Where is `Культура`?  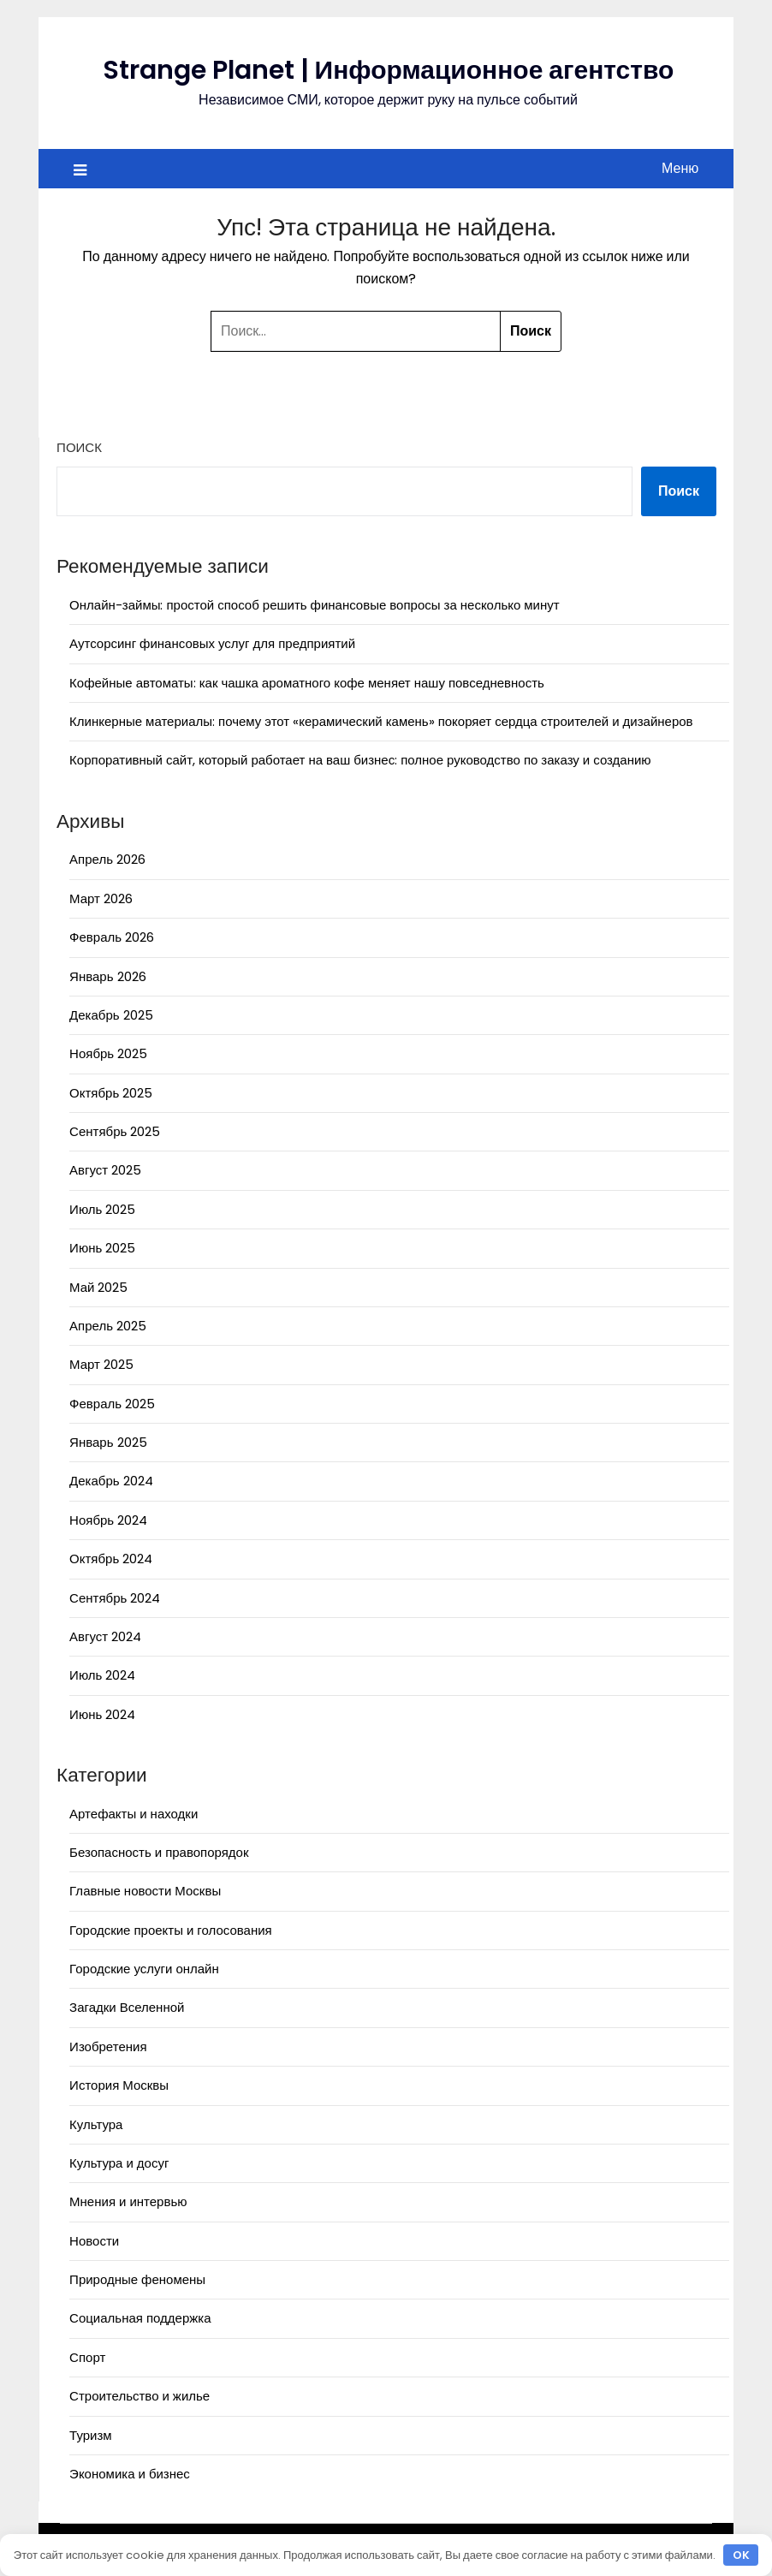 Культура is located at coordinates (95, 2124).